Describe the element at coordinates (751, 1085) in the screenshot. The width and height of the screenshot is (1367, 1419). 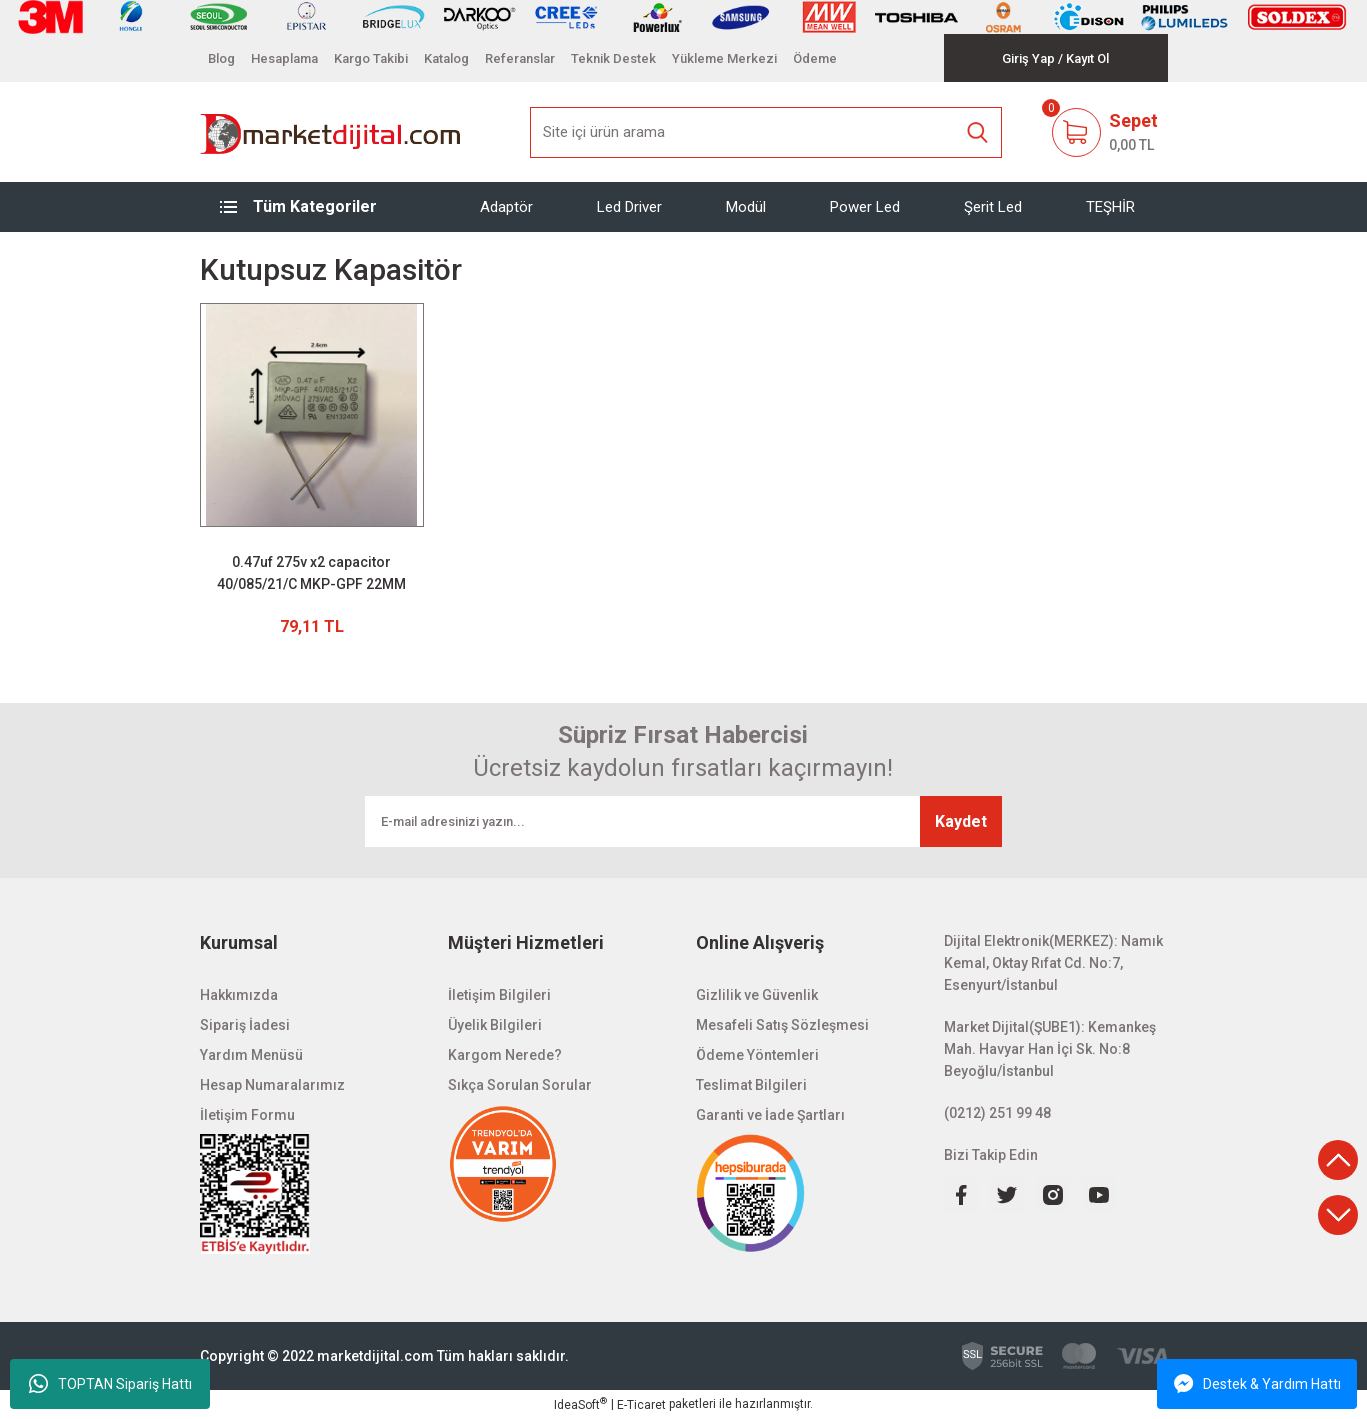
I see `Teslimat Bilgileri` at that location.